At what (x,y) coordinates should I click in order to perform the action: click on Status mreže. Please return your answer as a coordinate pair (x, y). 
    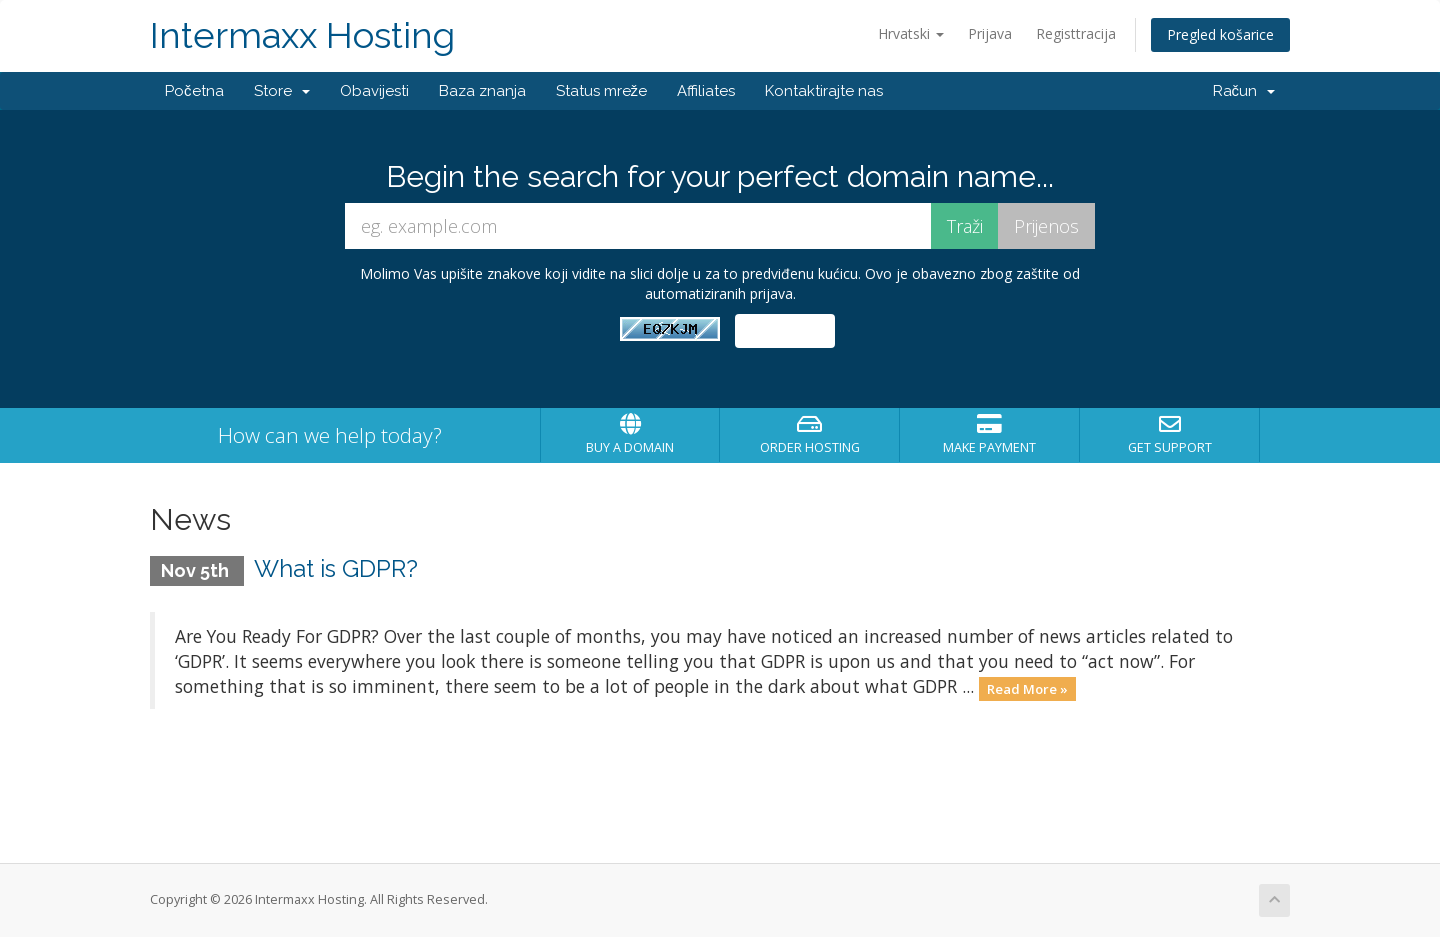
    Looking at the image, I should click on (602, 91).